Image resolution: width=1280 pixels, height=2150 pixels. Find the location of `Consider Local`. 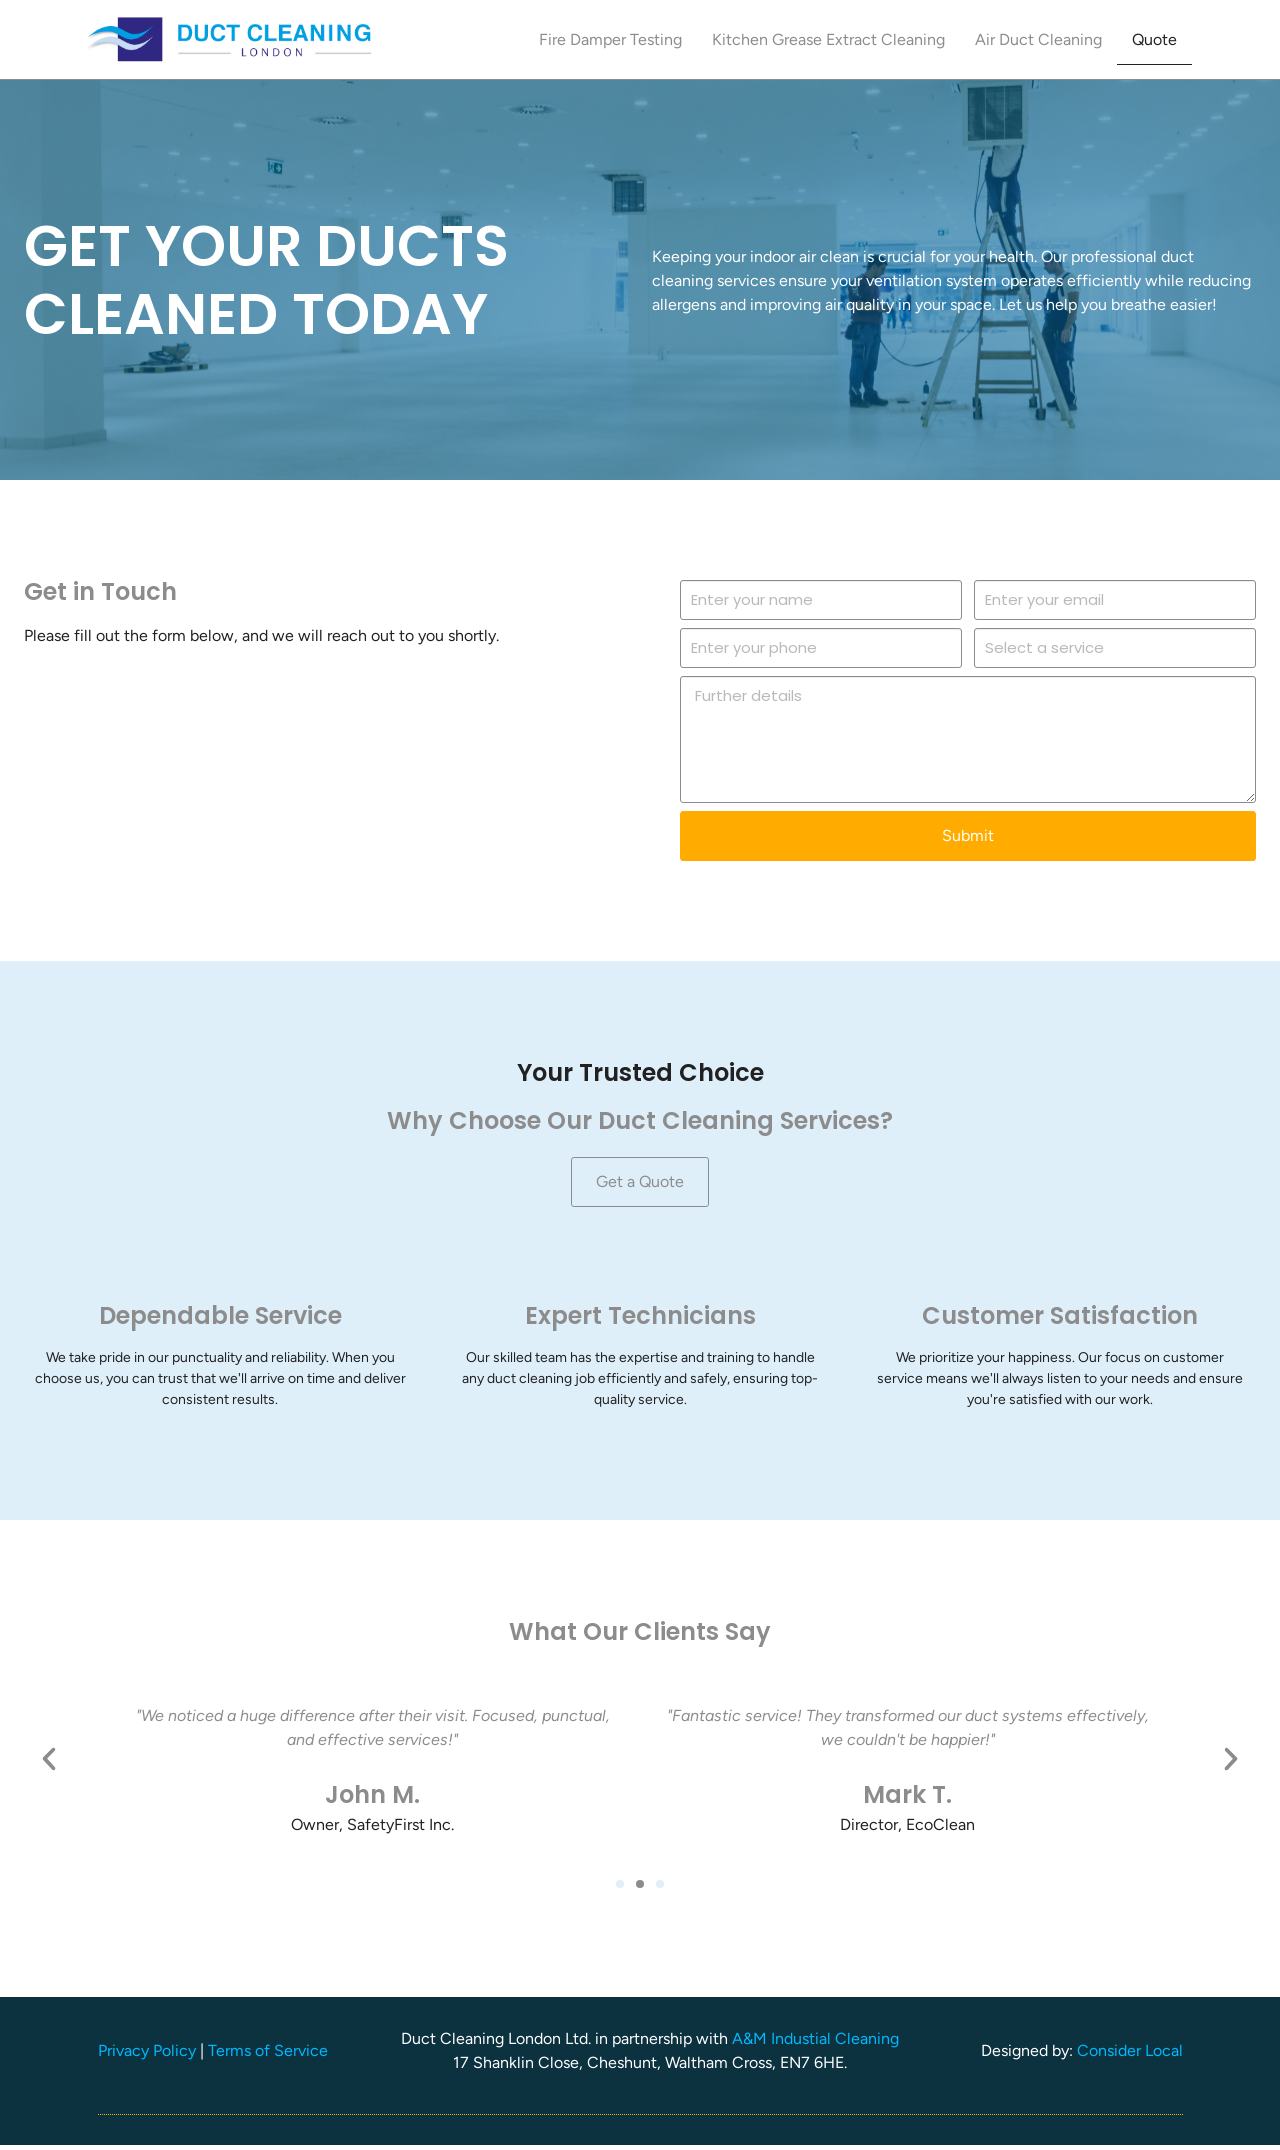

Consider Local is located at coordinates (1130, 2055).